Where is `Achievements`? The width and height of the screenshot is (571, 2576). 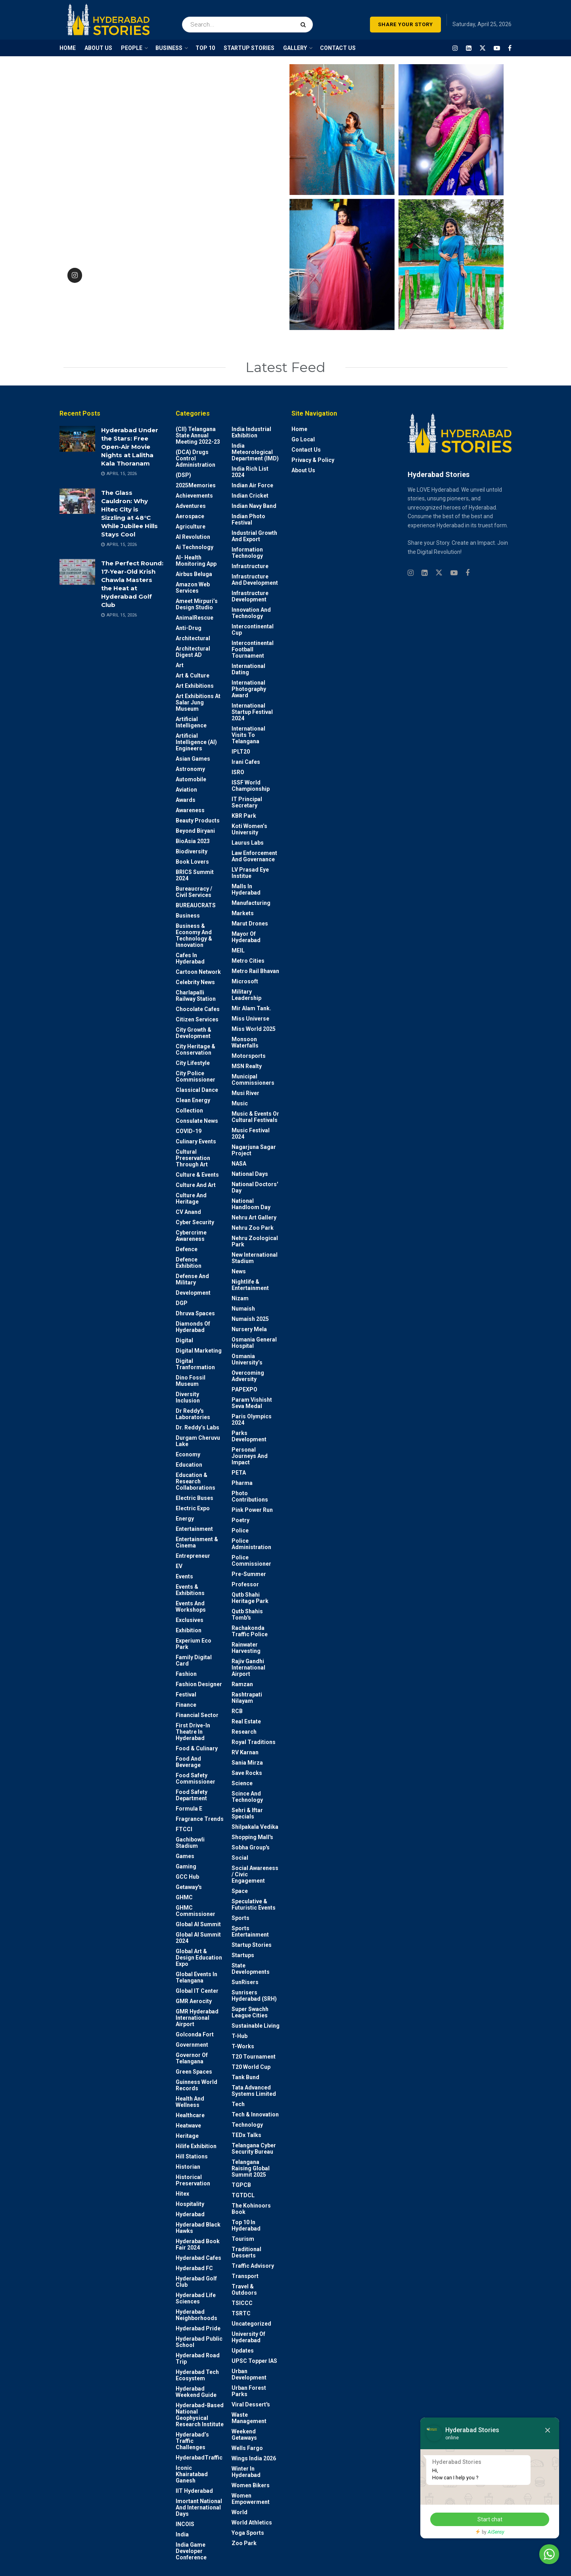
Achievements is located at coordinates (194, 495).